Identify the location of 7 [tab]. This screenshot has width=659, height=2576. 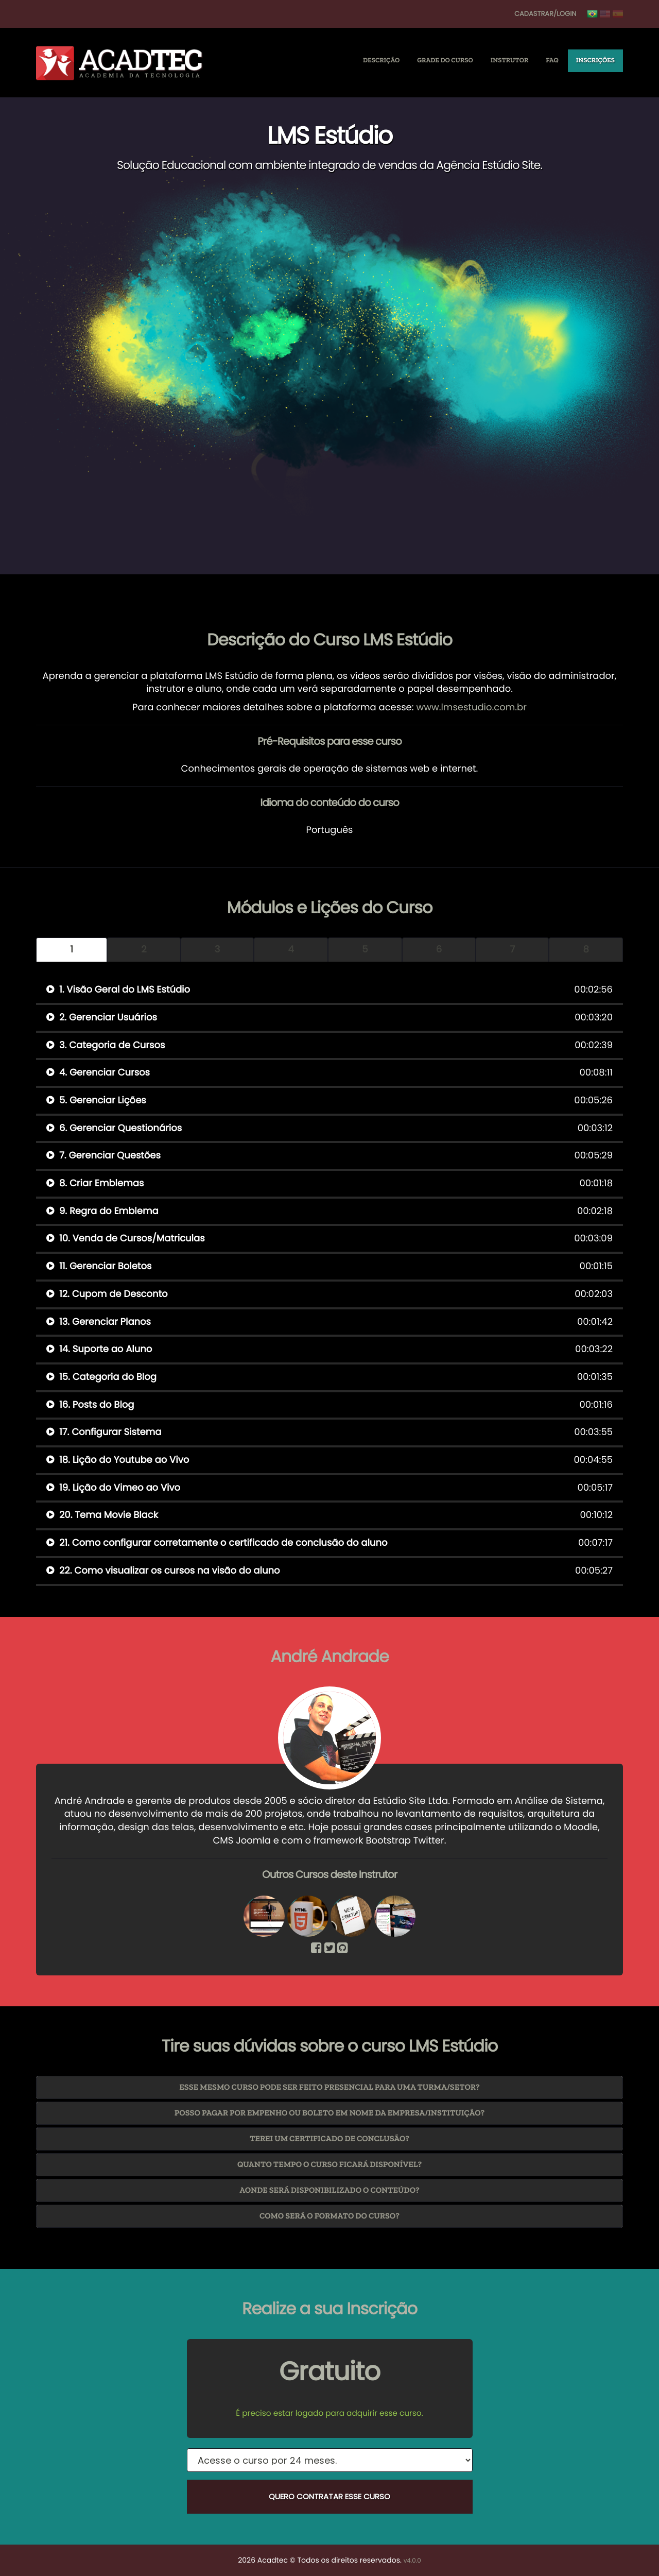
(512, 949).